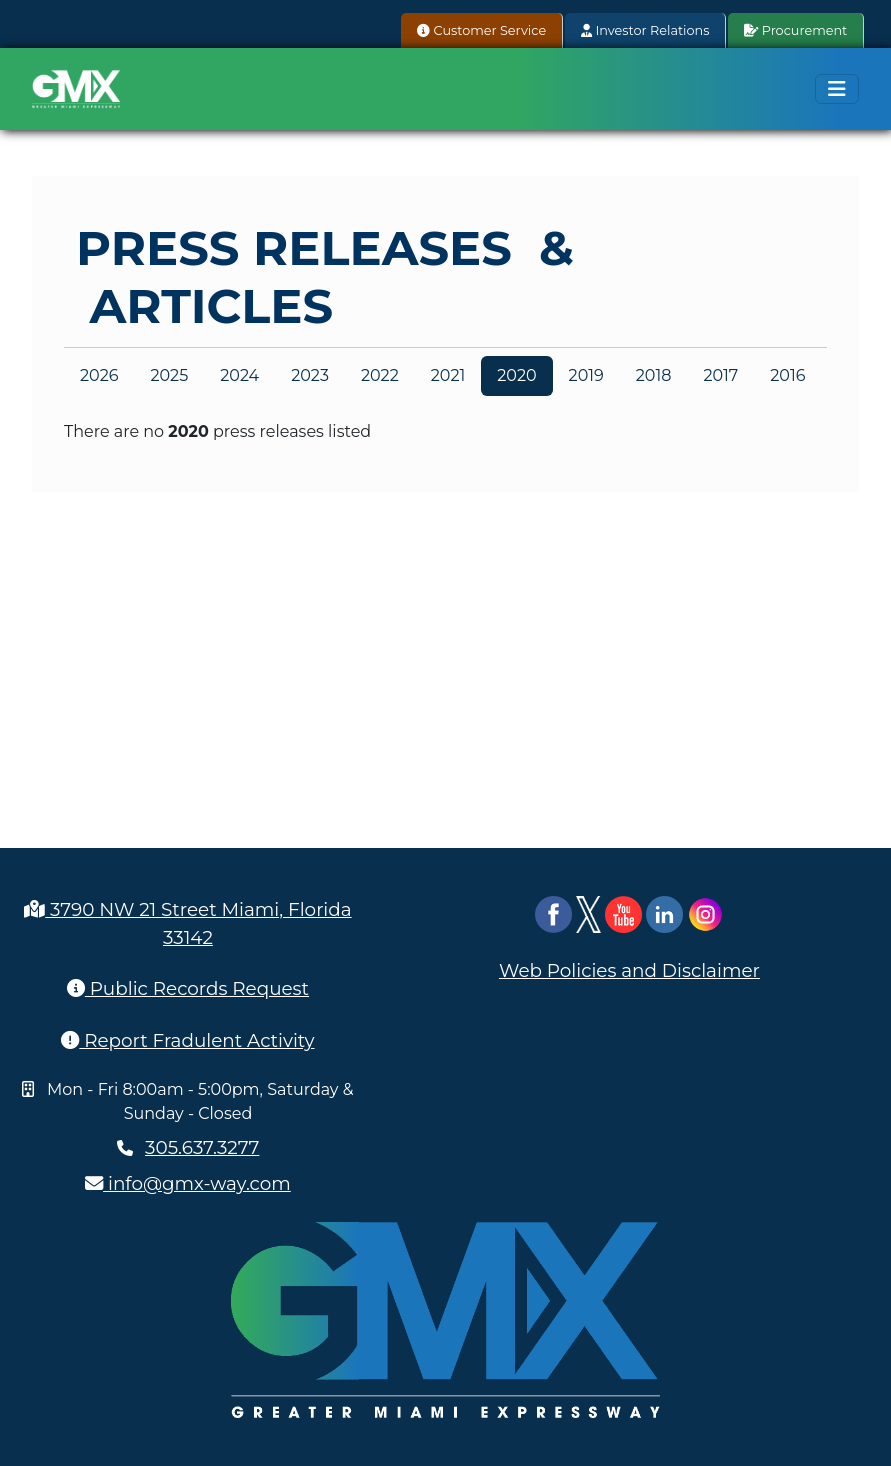 This screenshot has height=1466, width=891. What do you see at coordinates (787, 375) in the screenshot?
I see `2016` at bounding box center [787, 375].